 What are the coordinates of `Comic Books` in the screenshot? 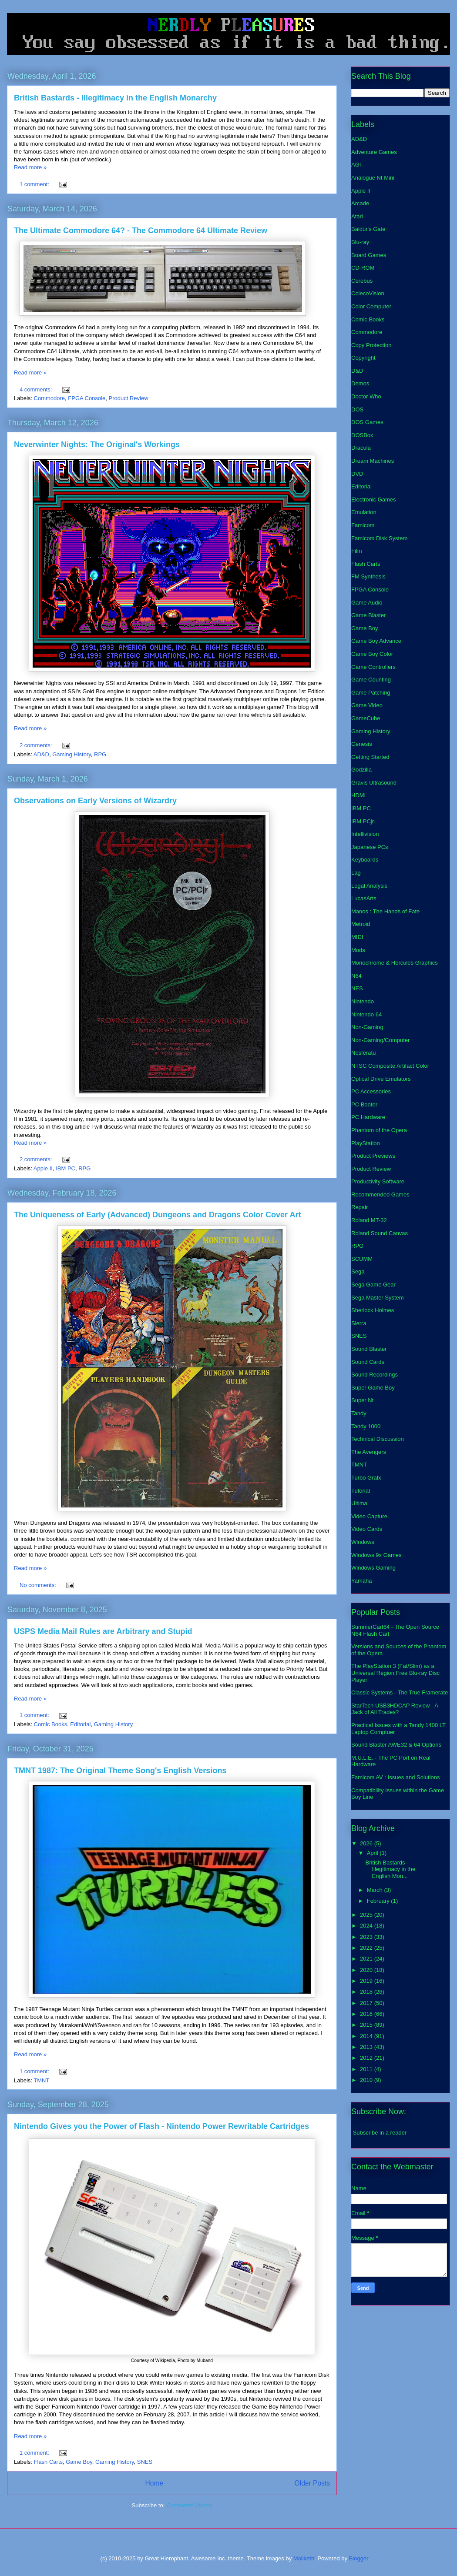 It's located at (50, 1724).